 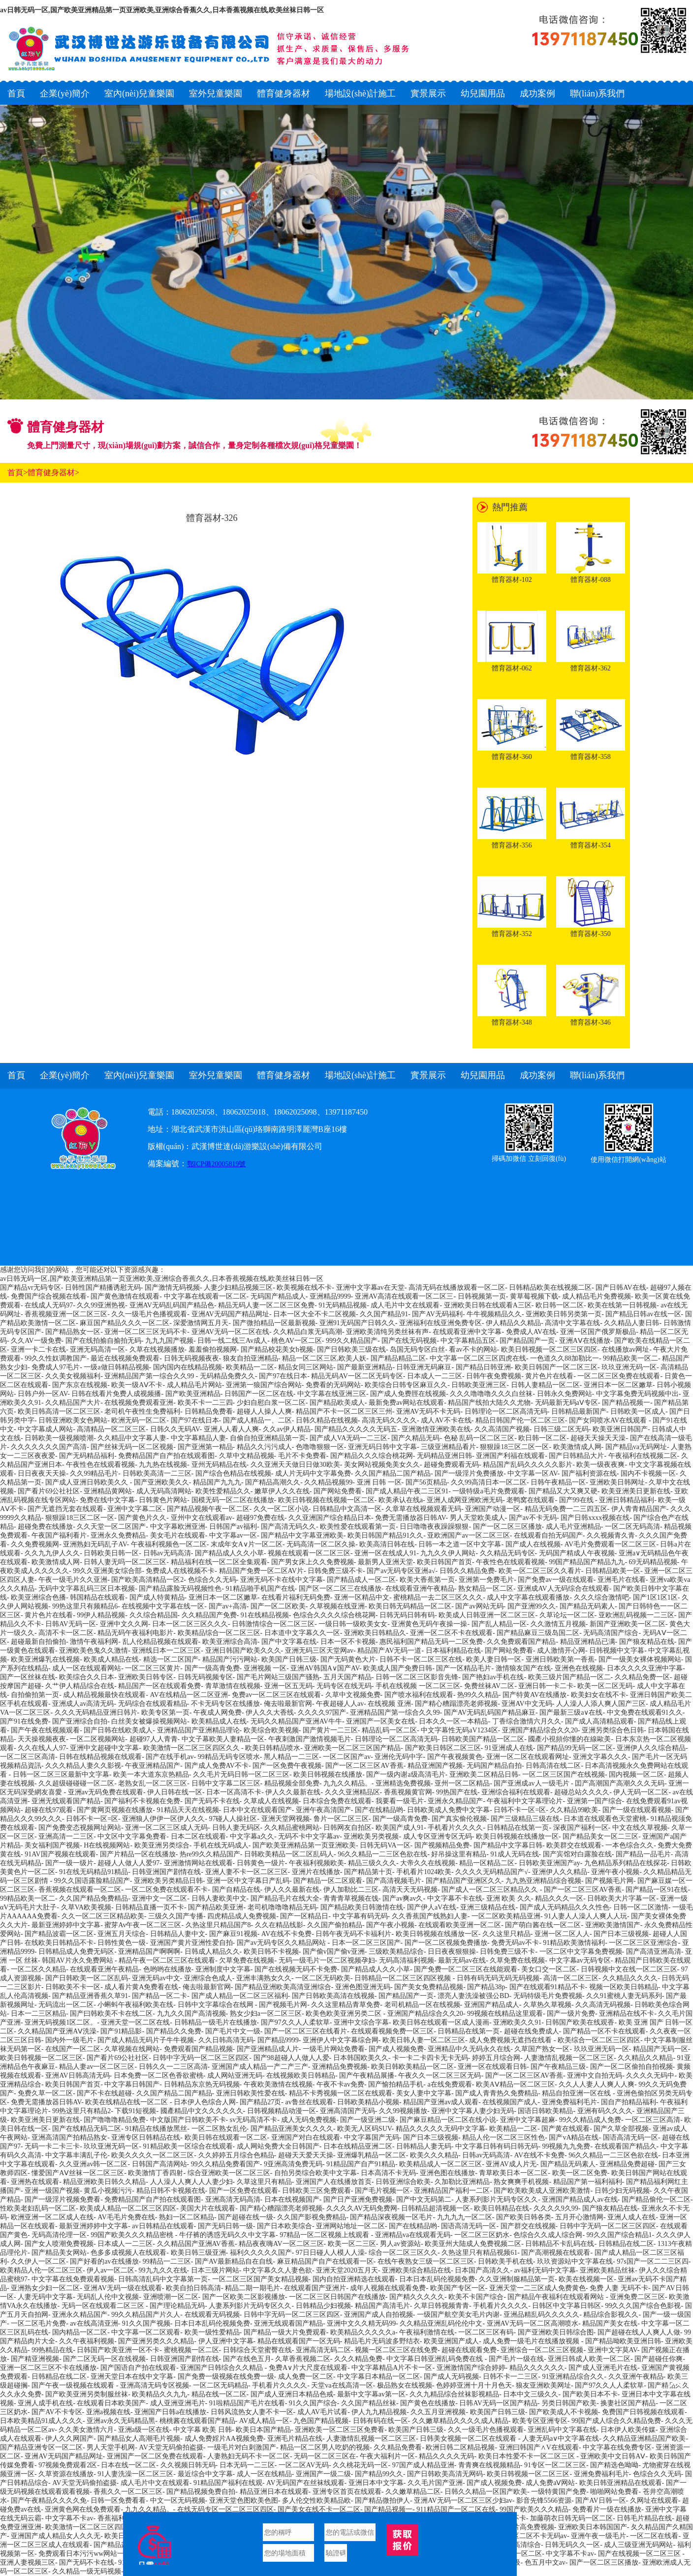 What do you see at coordinates (327, 1880) in the screenshot?
I see `国产精品一区二区观看` at bounding box center [327, 1880].